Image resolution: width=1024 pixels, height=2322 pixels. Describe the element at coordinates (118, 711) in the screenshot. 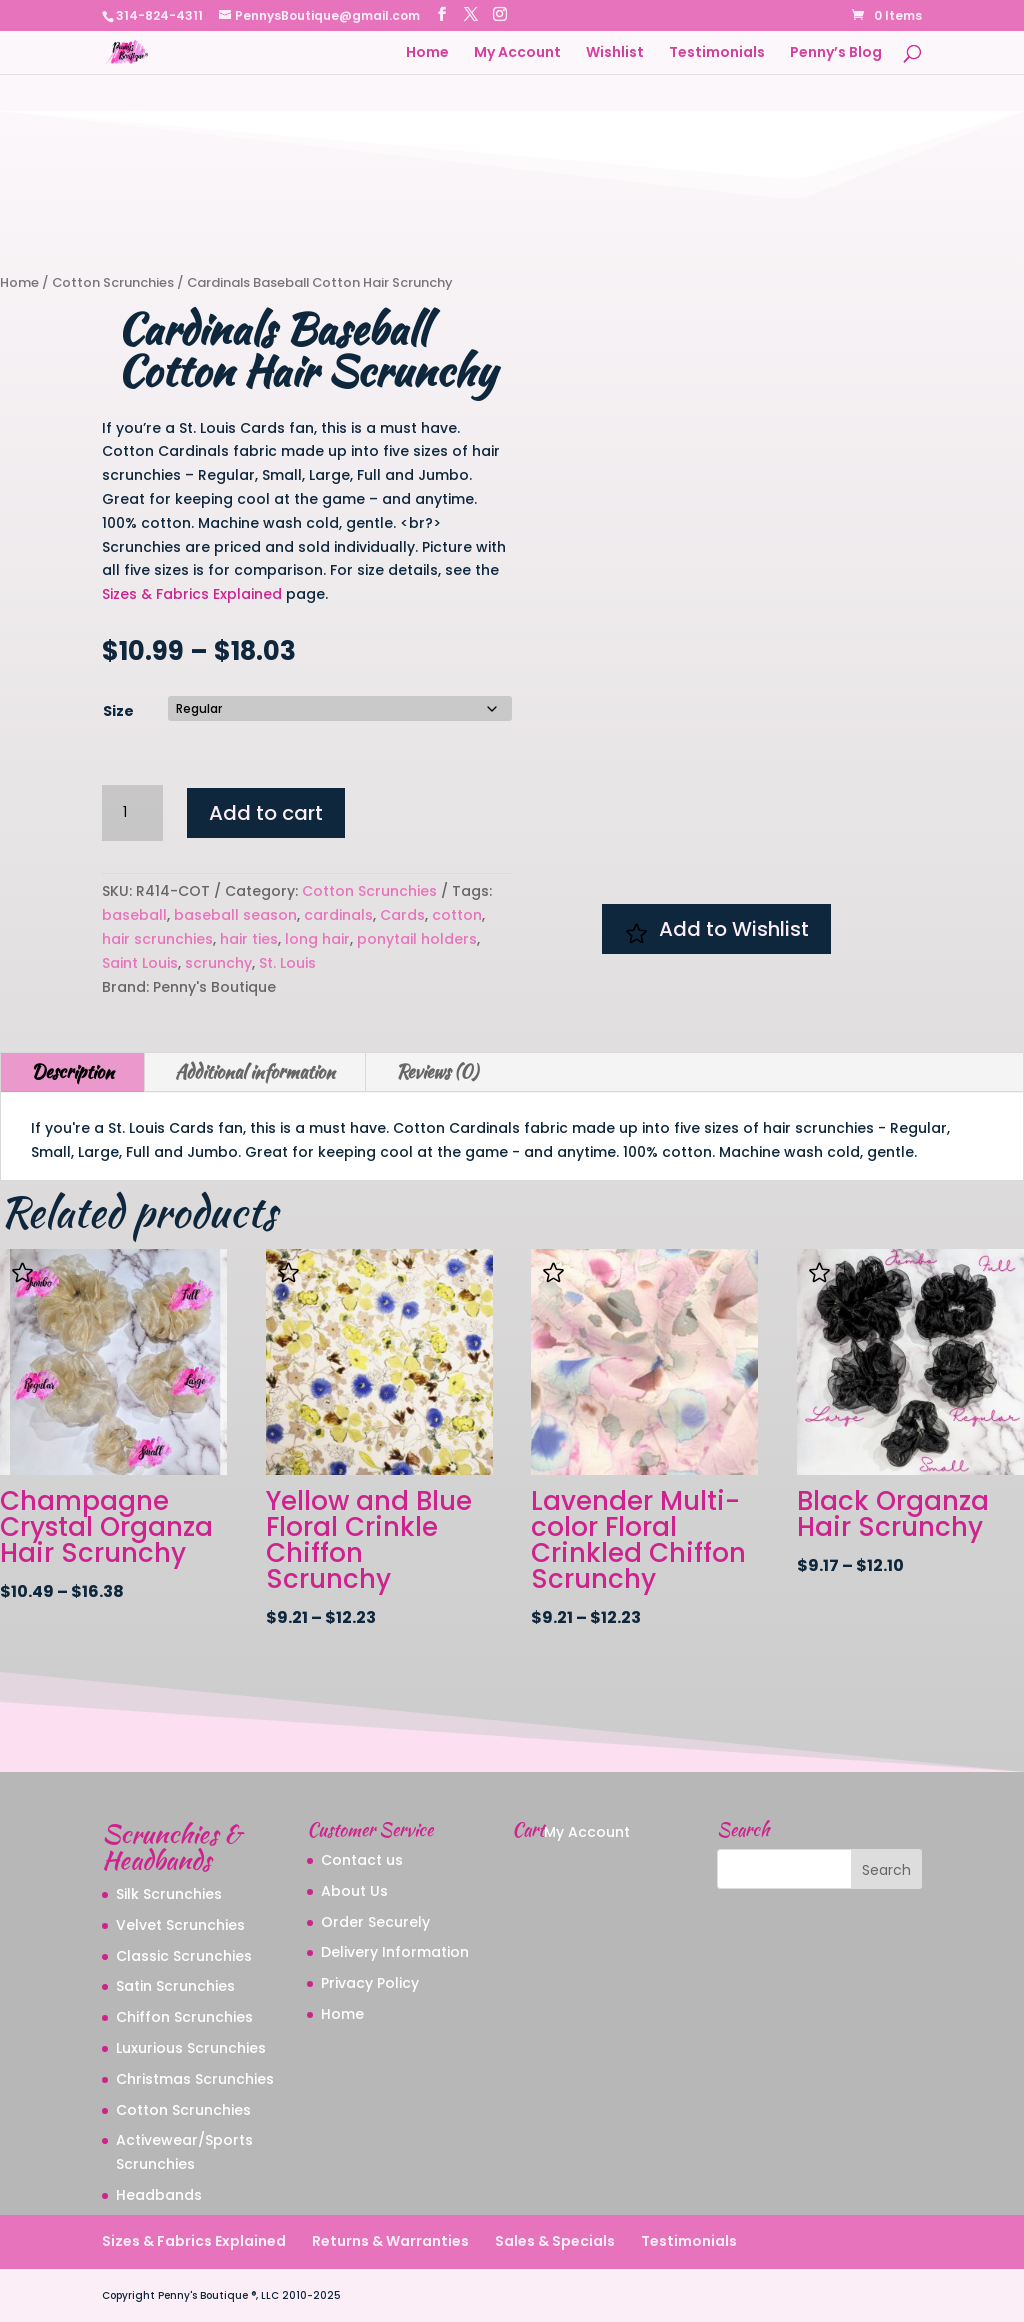

I see `Size` at that location.